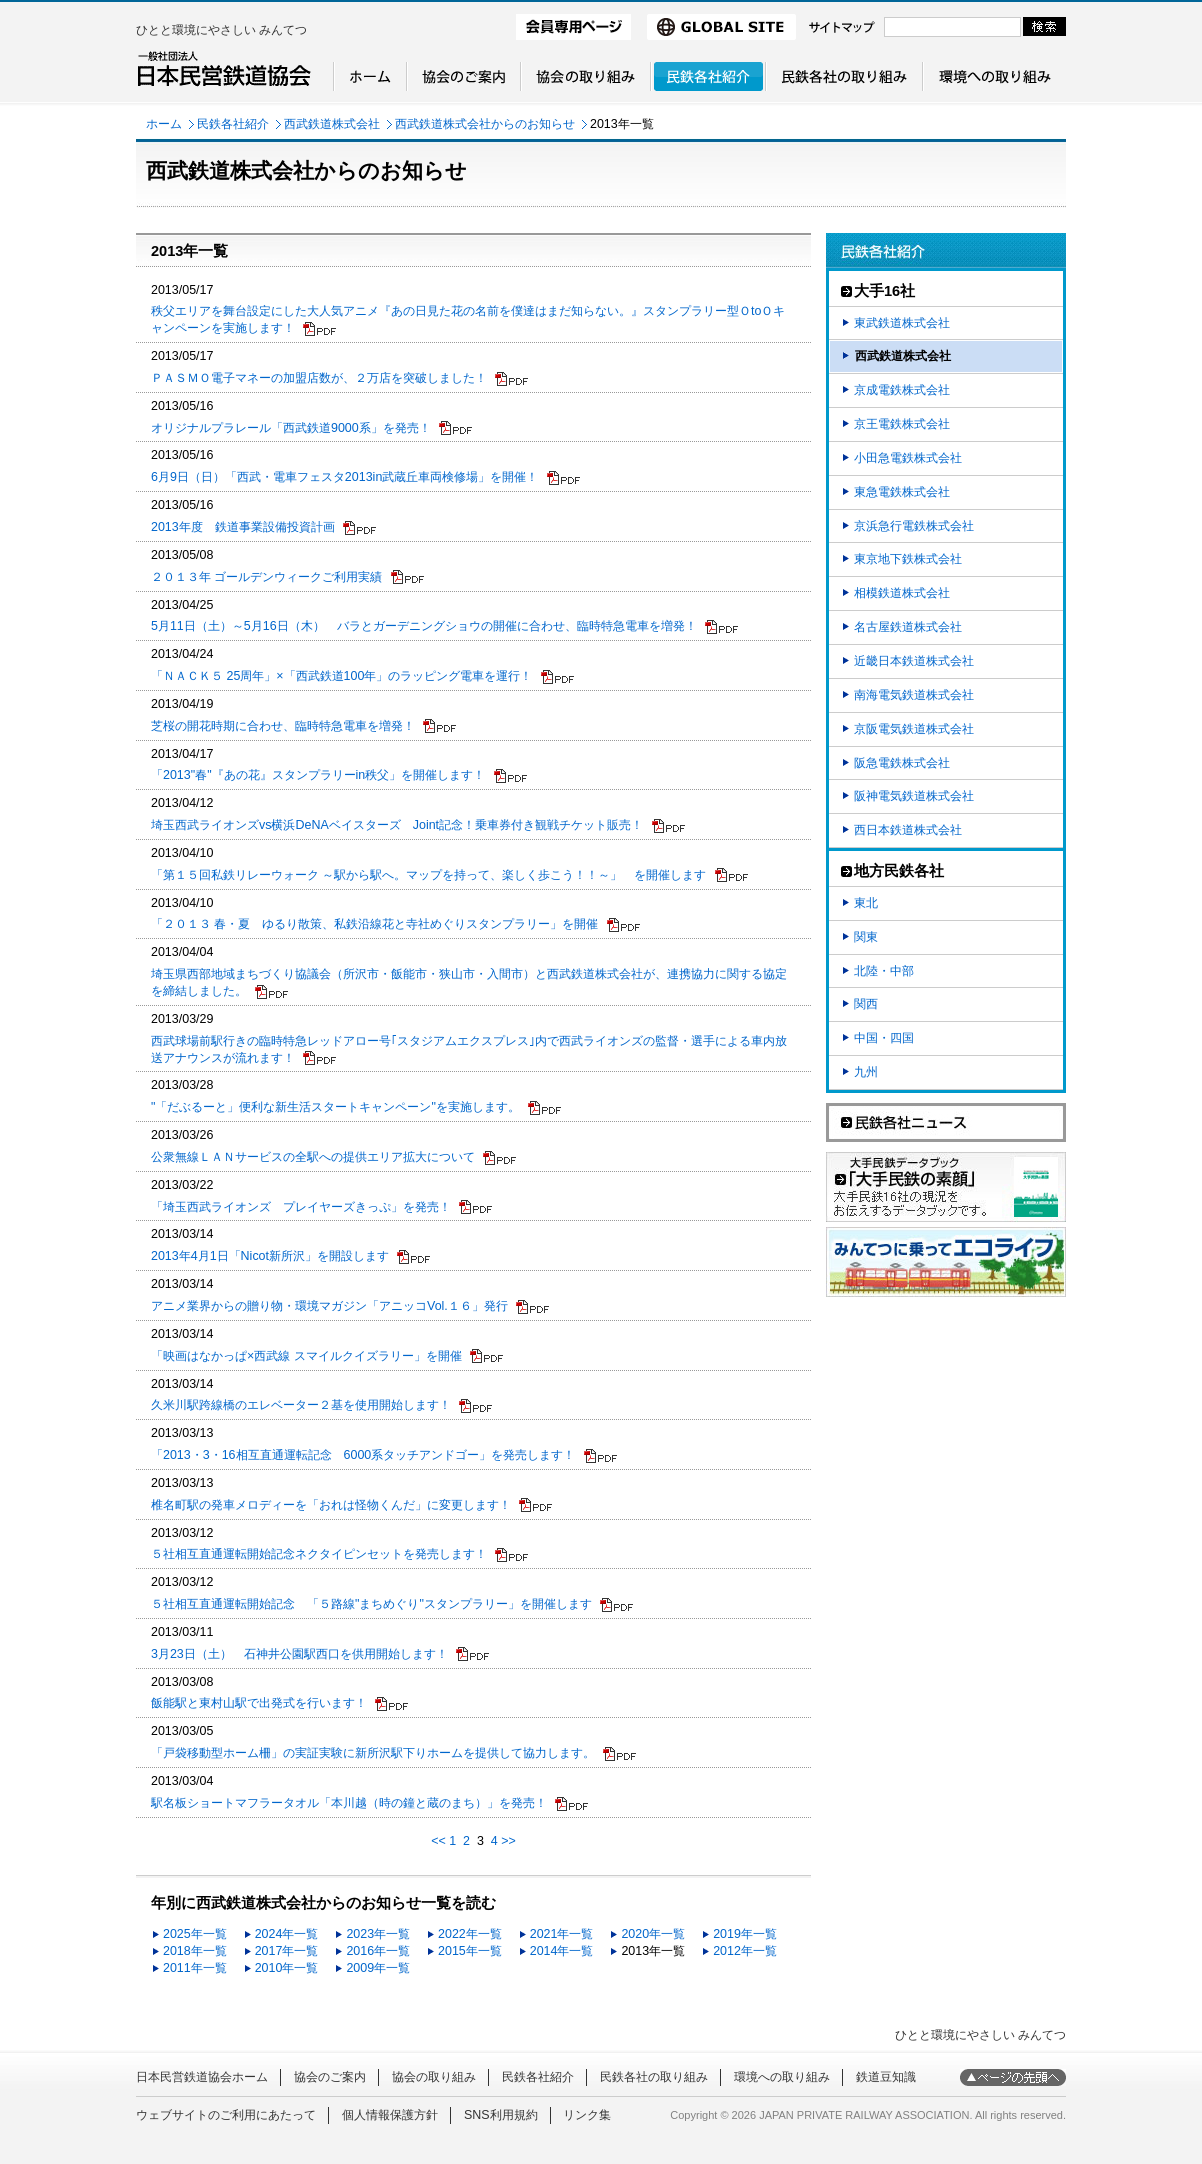 This screenshot has height=2164, width=1202. I want to click on 5月11日（土）～5月16日（木） バラとガーデニングショウの開催に合わせ、臨時特急電車を増発！, so click(424, 626).